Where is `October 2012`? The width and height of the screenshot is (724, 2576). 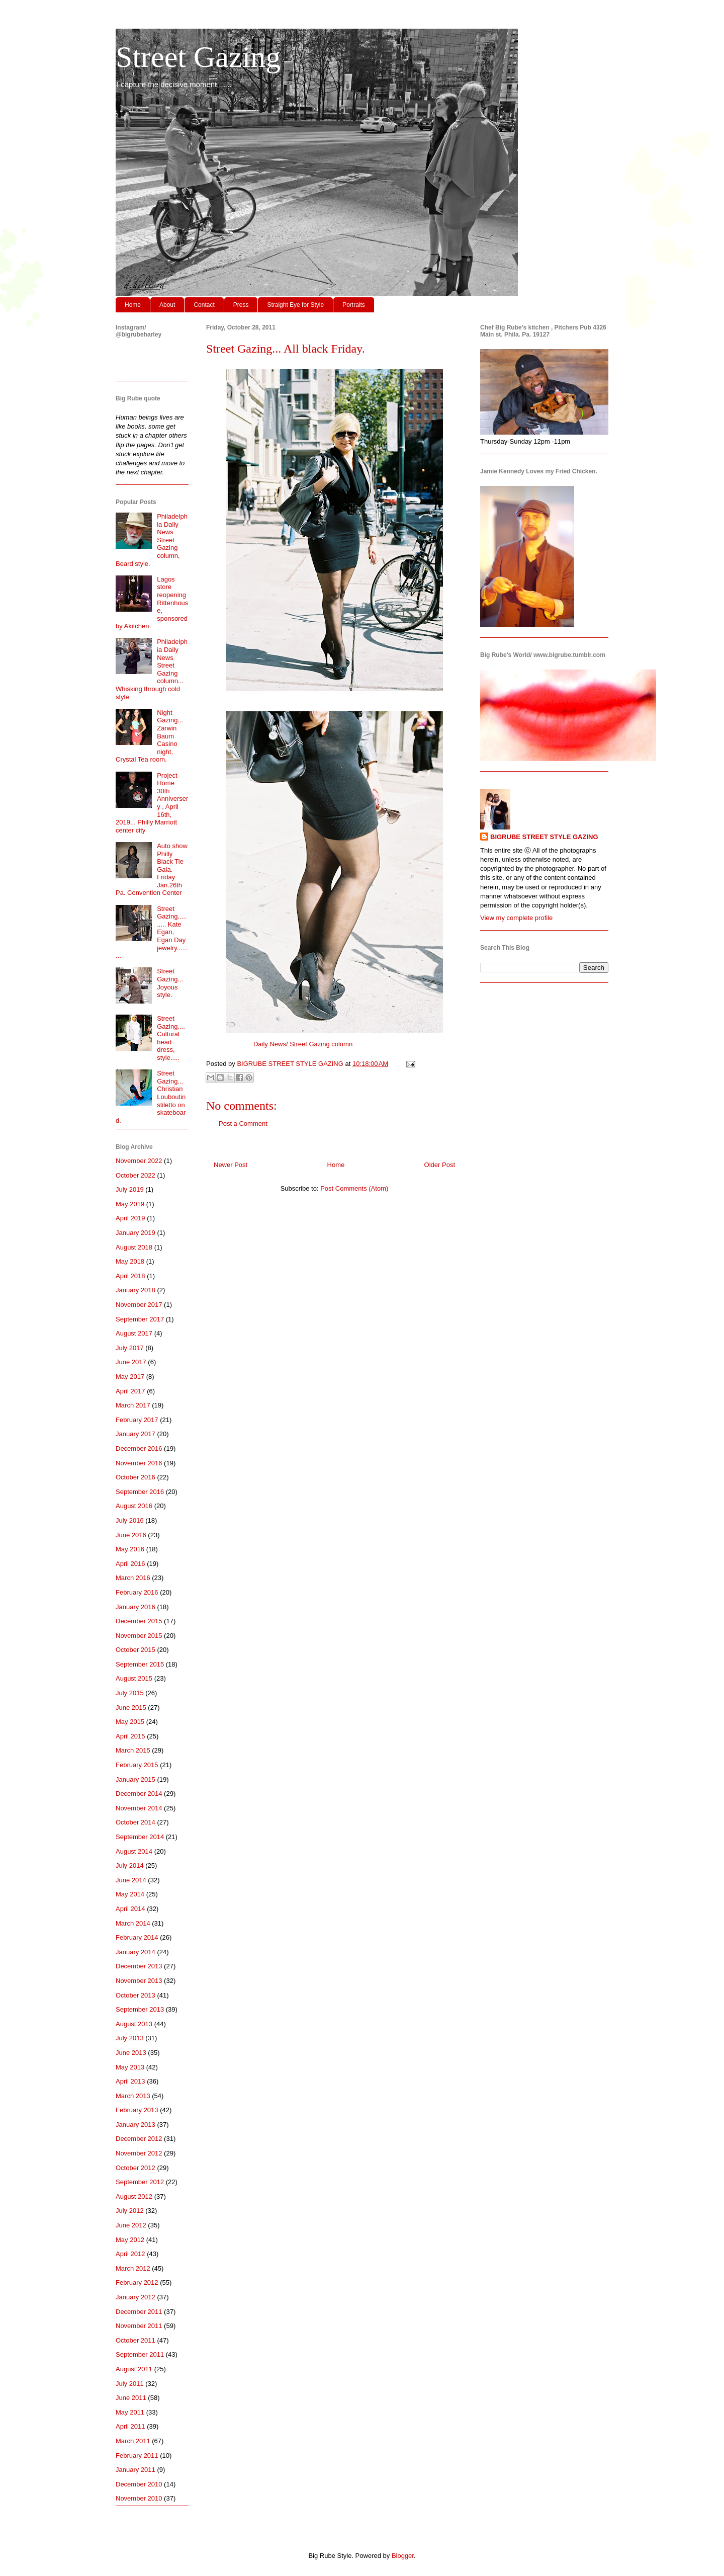 October 2012 is located at coordinates (135, 2168).